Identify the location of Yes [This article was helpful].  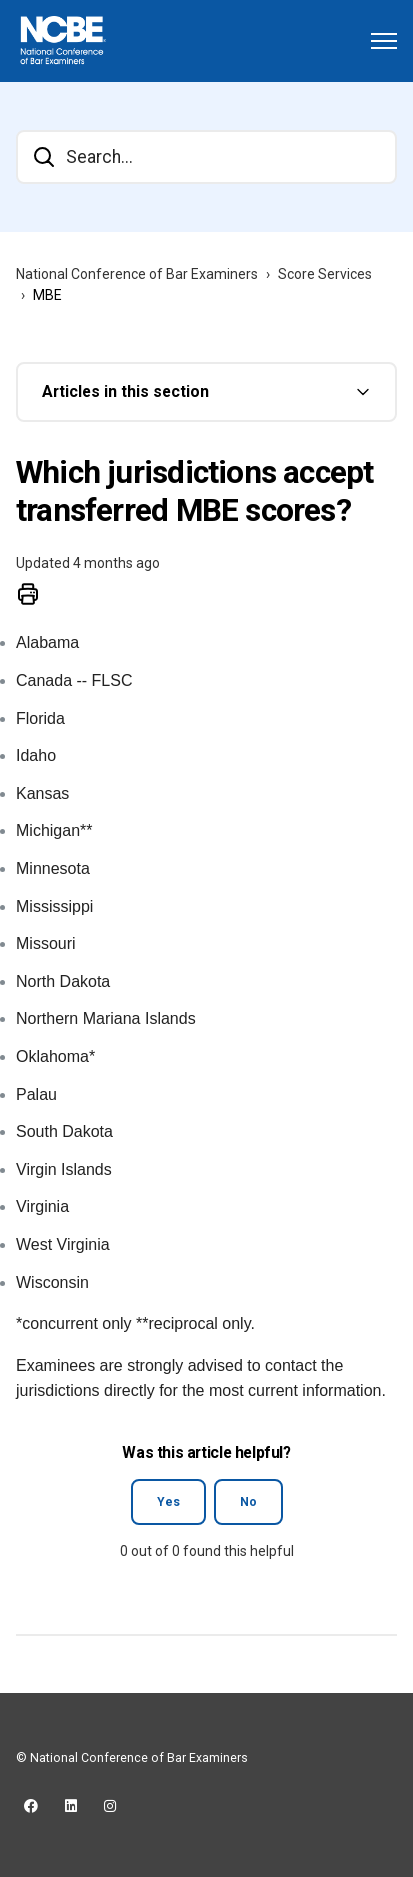
(168, 1502).